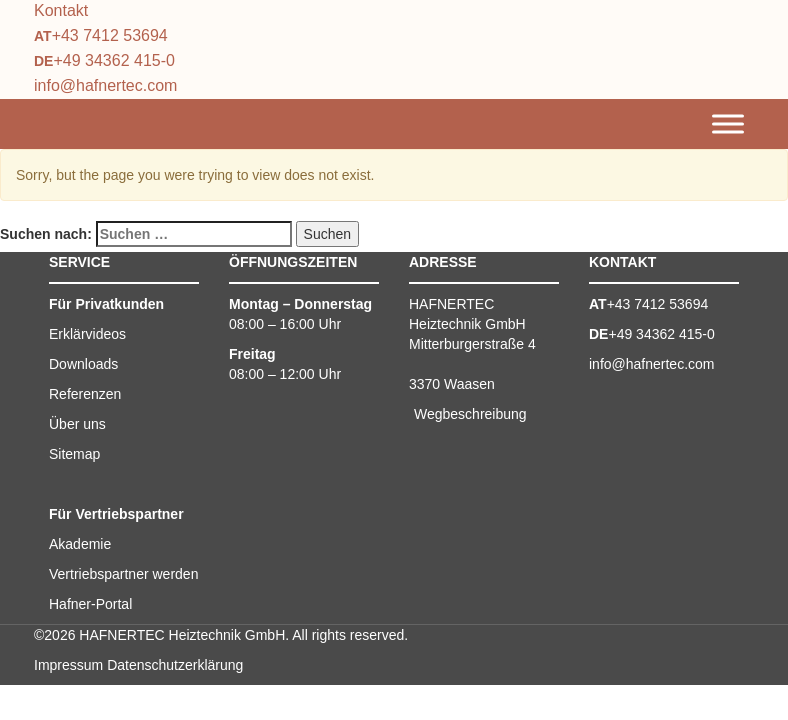  I want to click on +43 7412 53694, so click(110, 35).